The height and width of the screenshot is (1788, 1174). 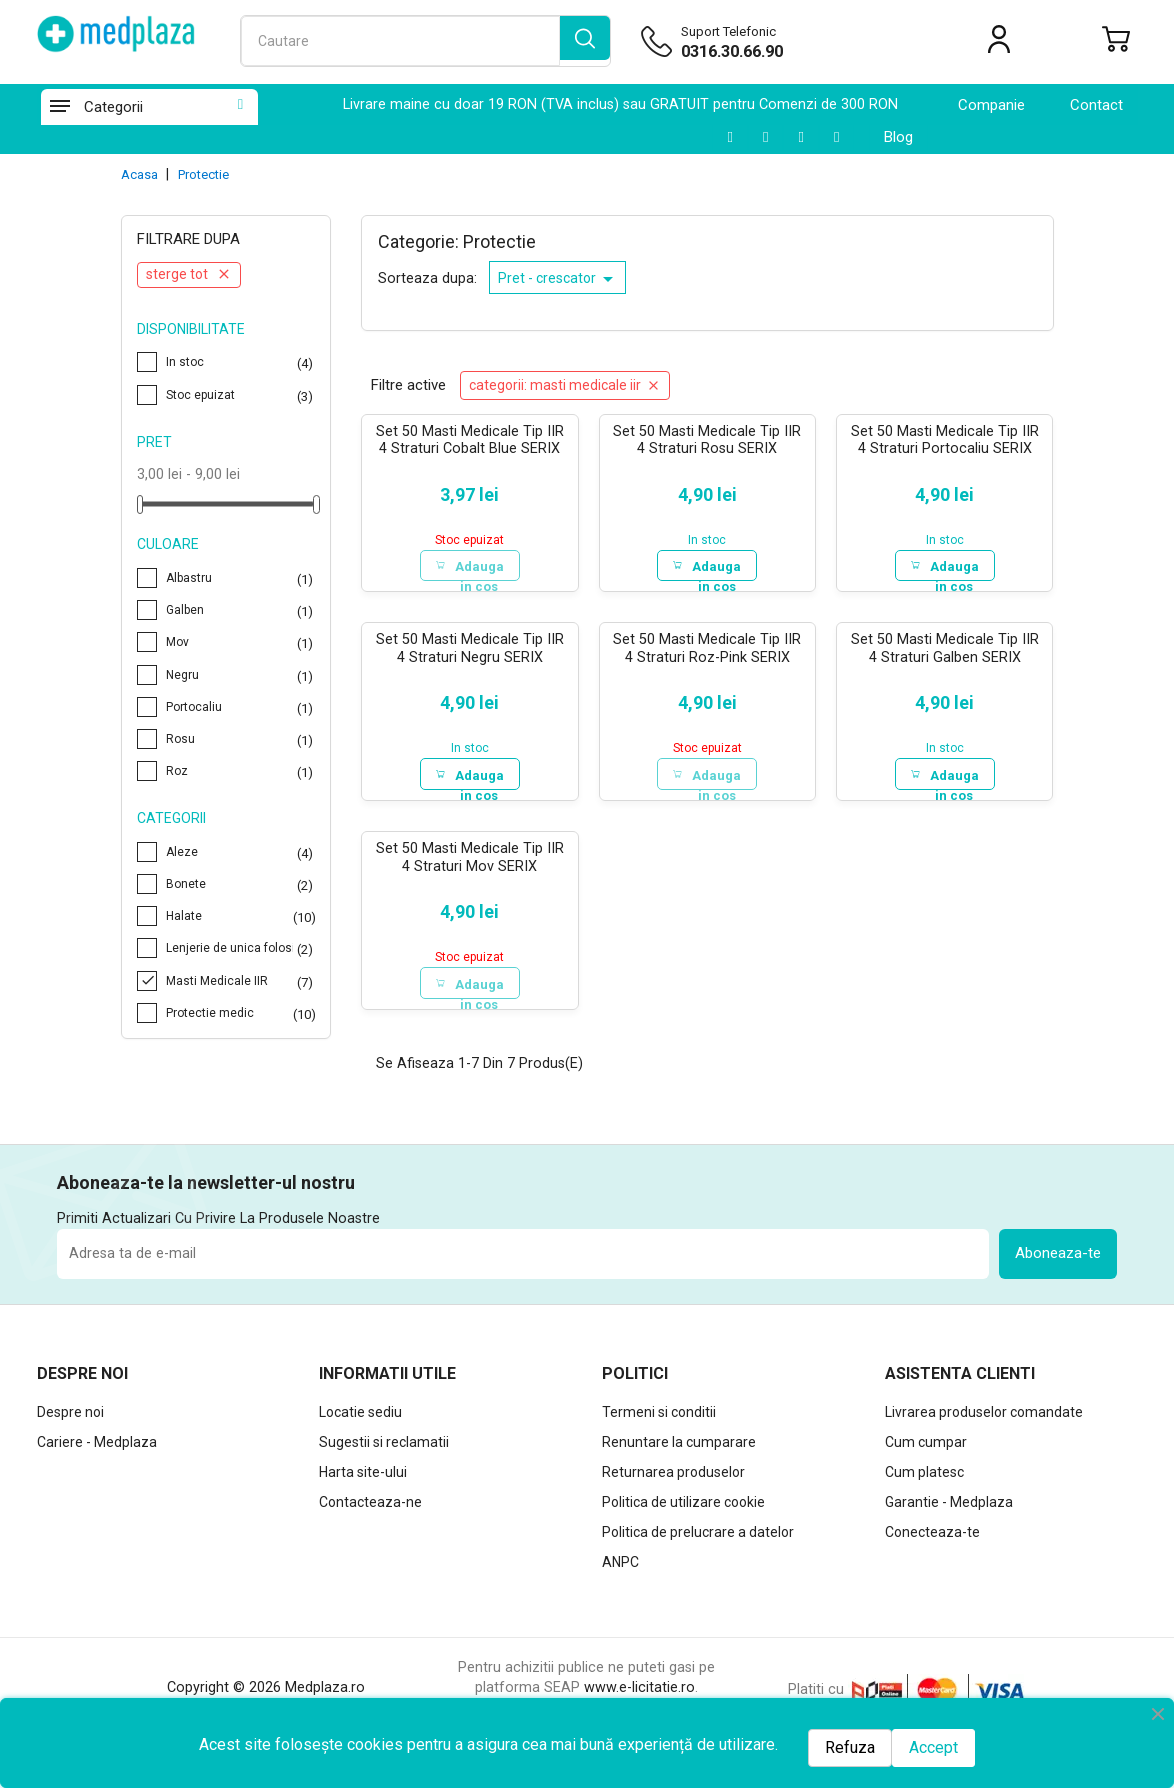 I want to click on Set 50 Masti Medicale Tip IIR 4 Straturi Roz-Pink SERIX, so click(x=707, y=652).